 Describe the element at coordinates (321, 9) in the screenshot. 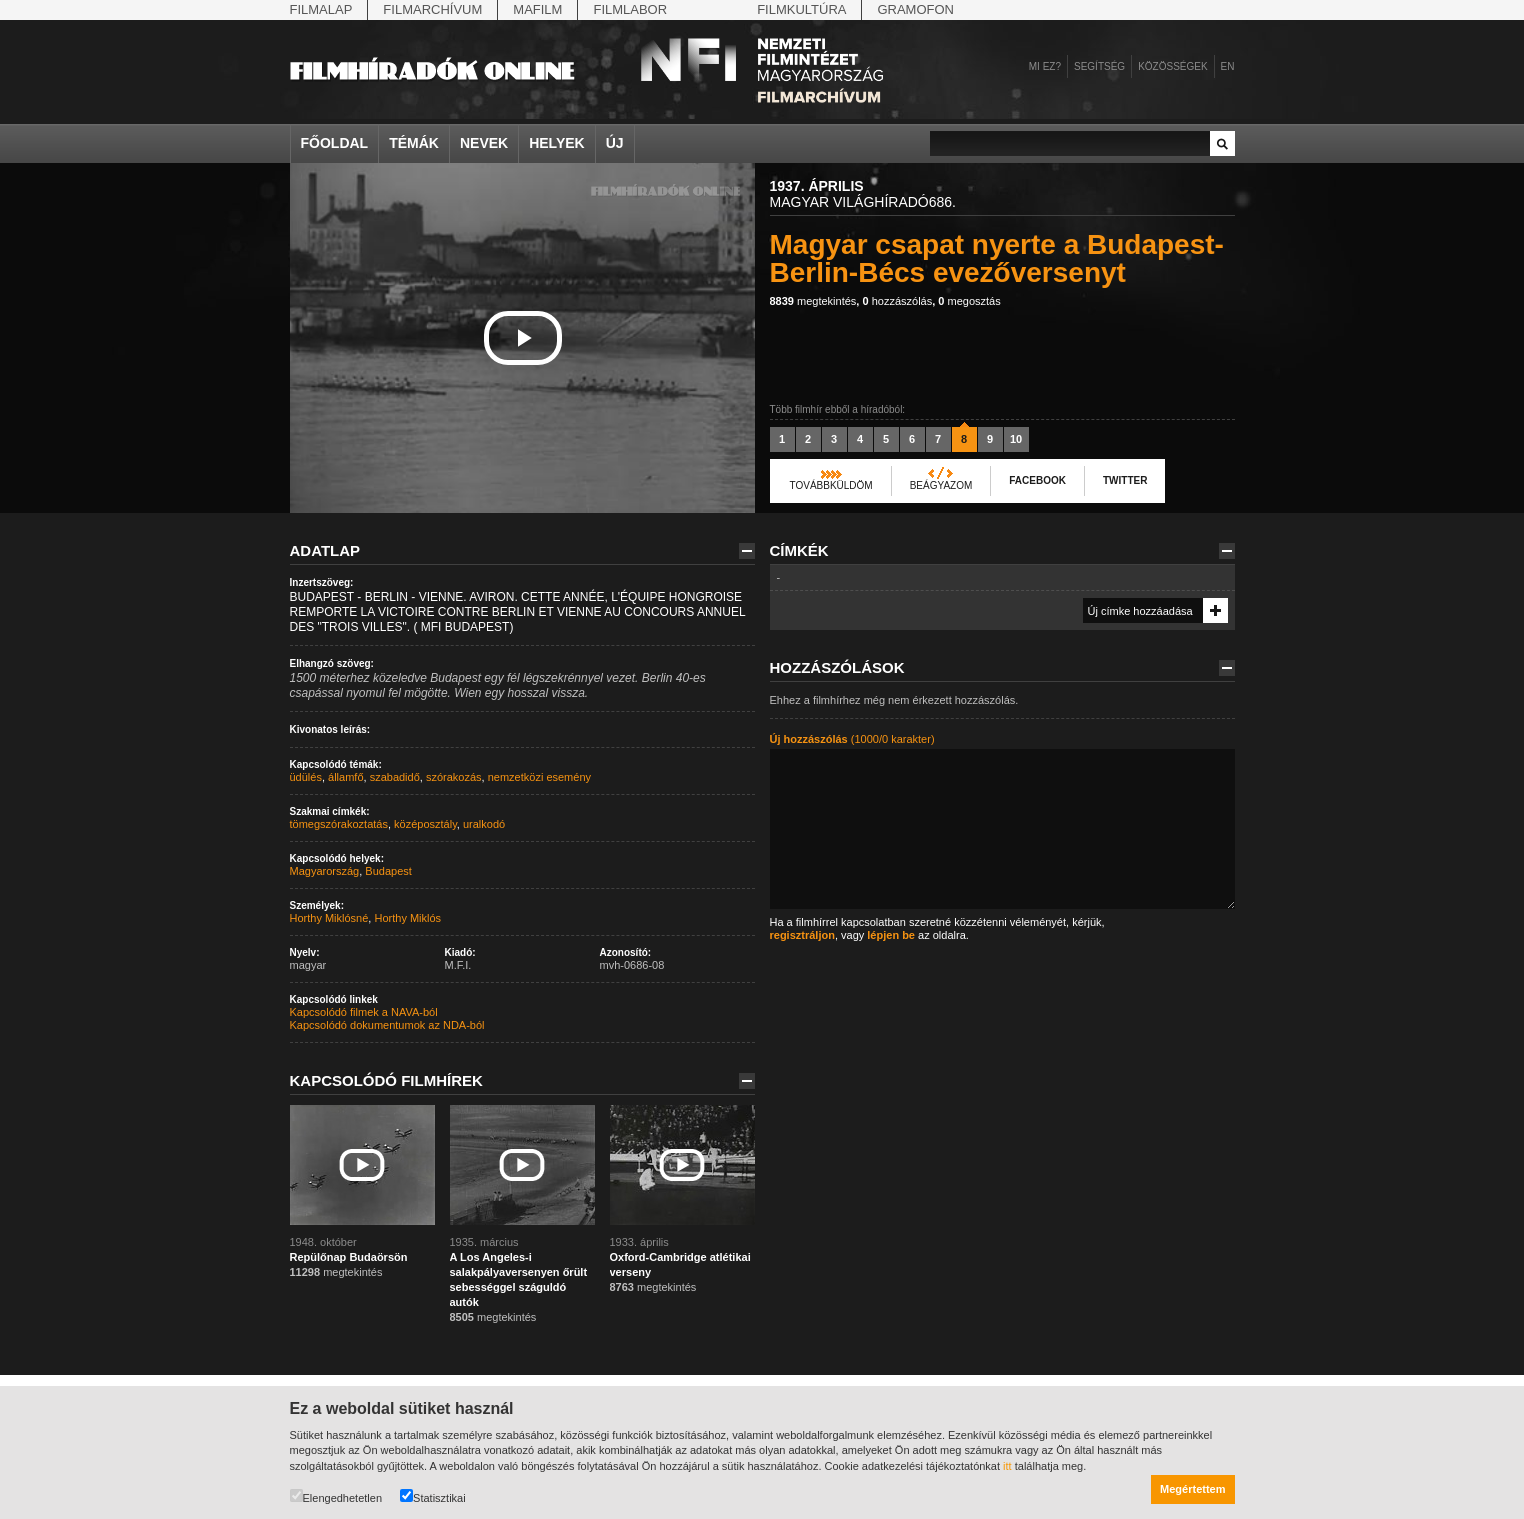

I see `Filmalap` at that location.